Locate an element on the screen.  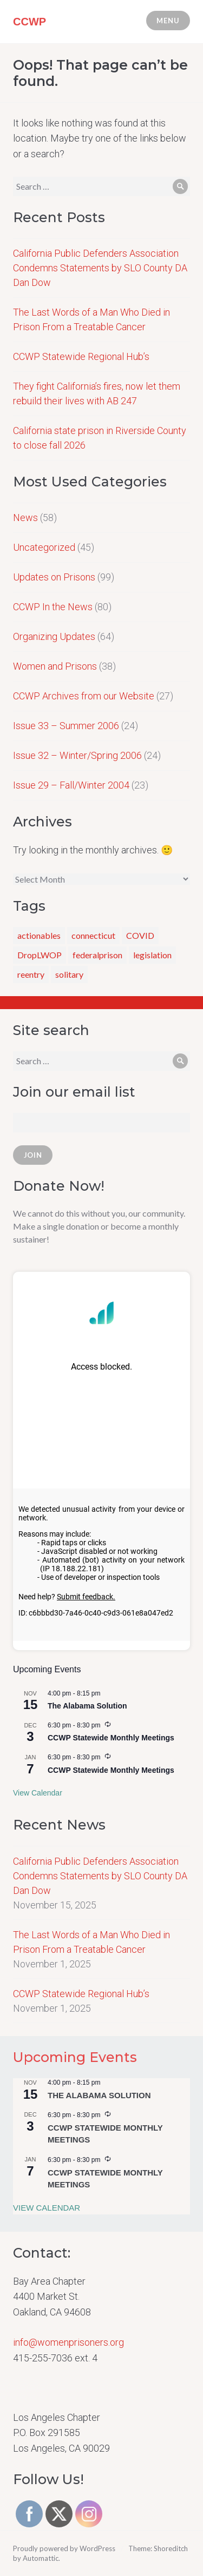
CCWP Statewide Monthly Meetings is located at coordinates (111, 1737).